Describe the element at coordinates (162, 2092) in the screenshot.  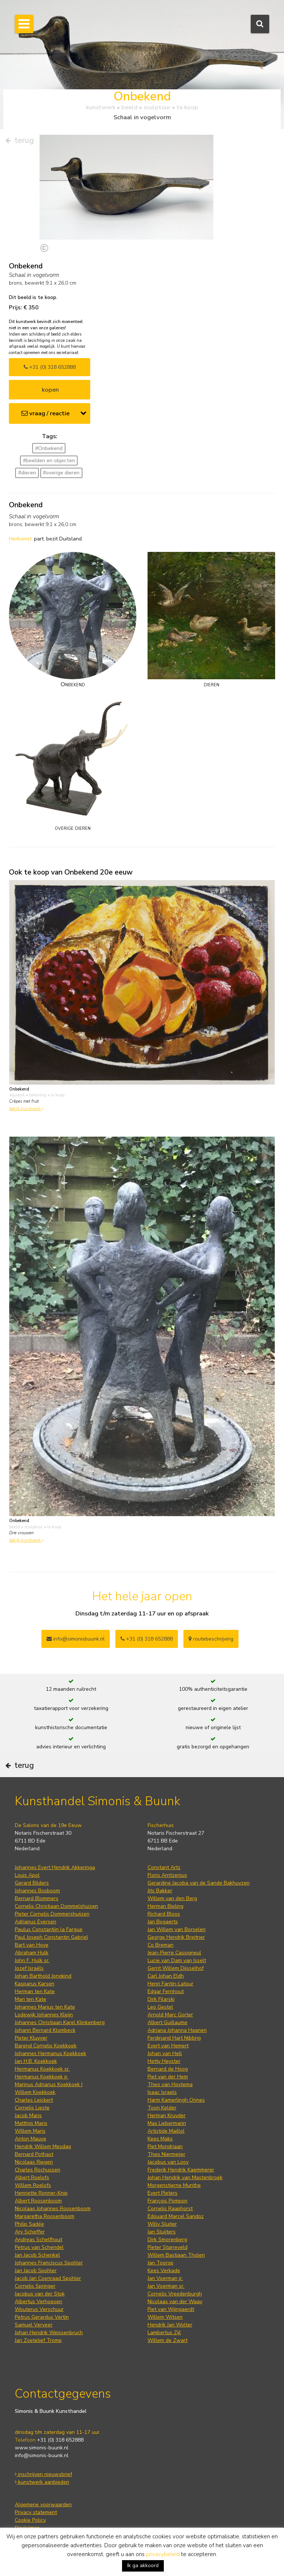
I see `Isaac Israels` at that location.